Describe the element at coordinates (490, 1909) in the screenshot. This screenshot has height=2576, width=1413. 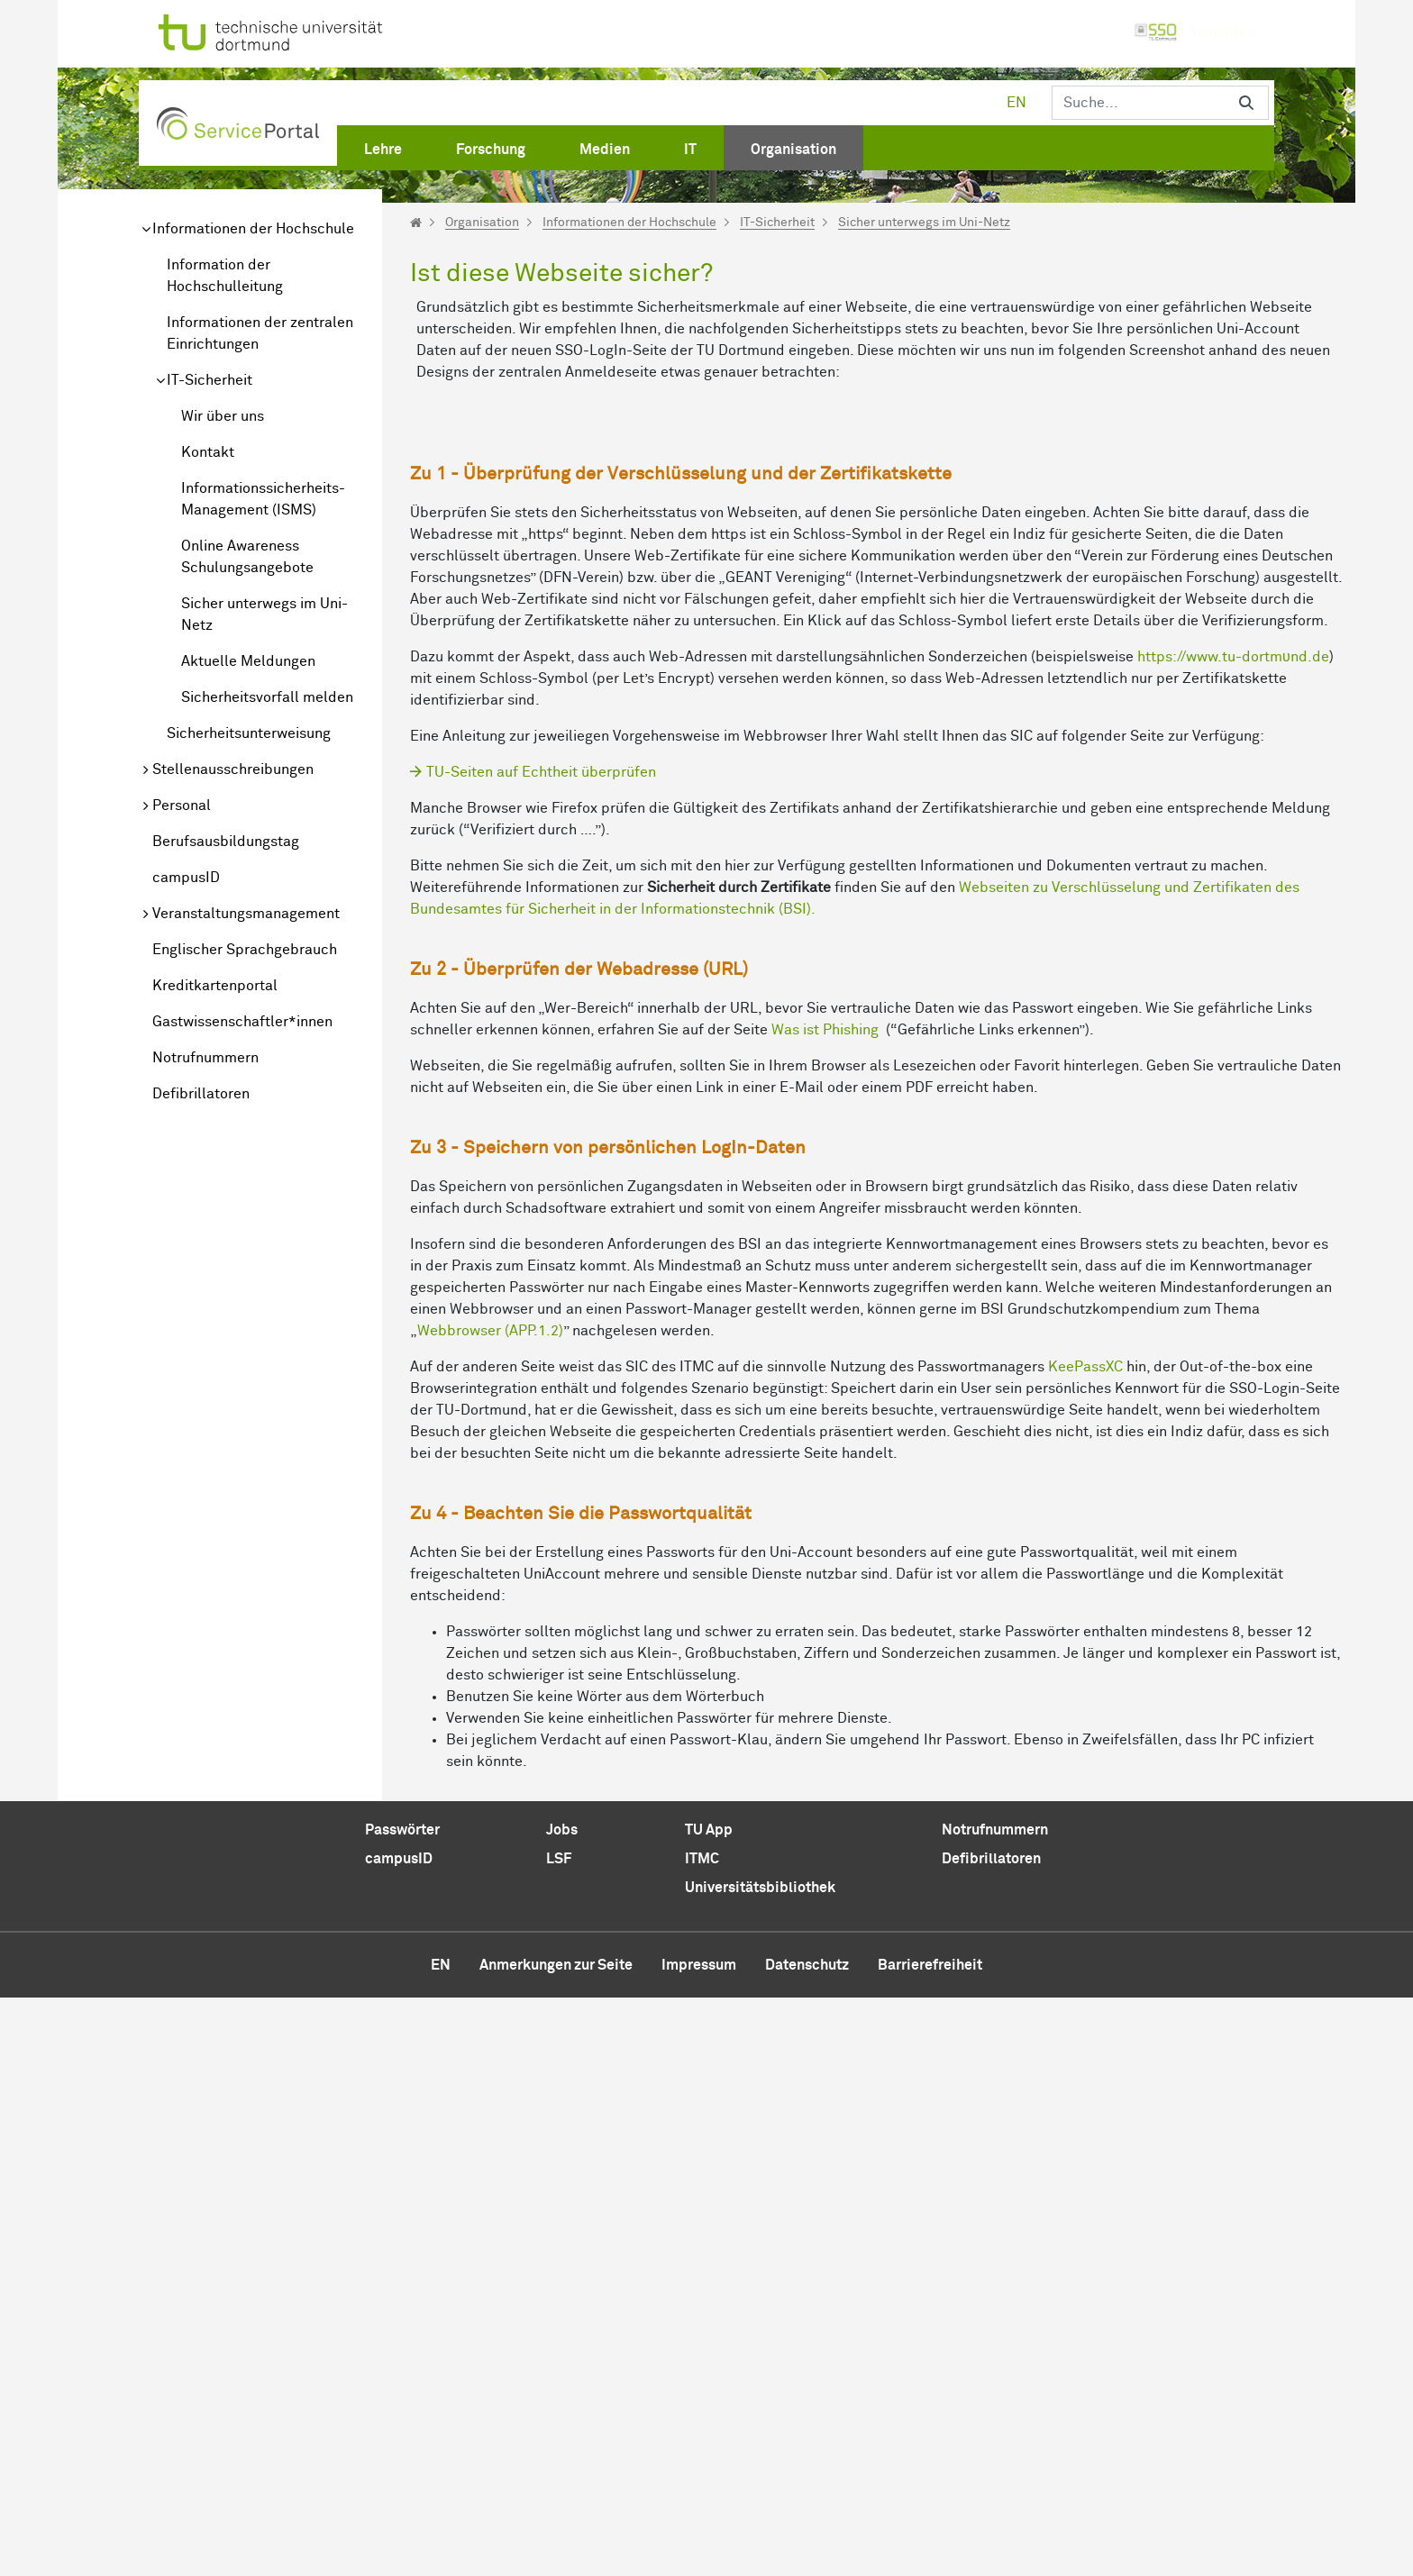
I see `Webbrowser (APP.1.2)` at that location.